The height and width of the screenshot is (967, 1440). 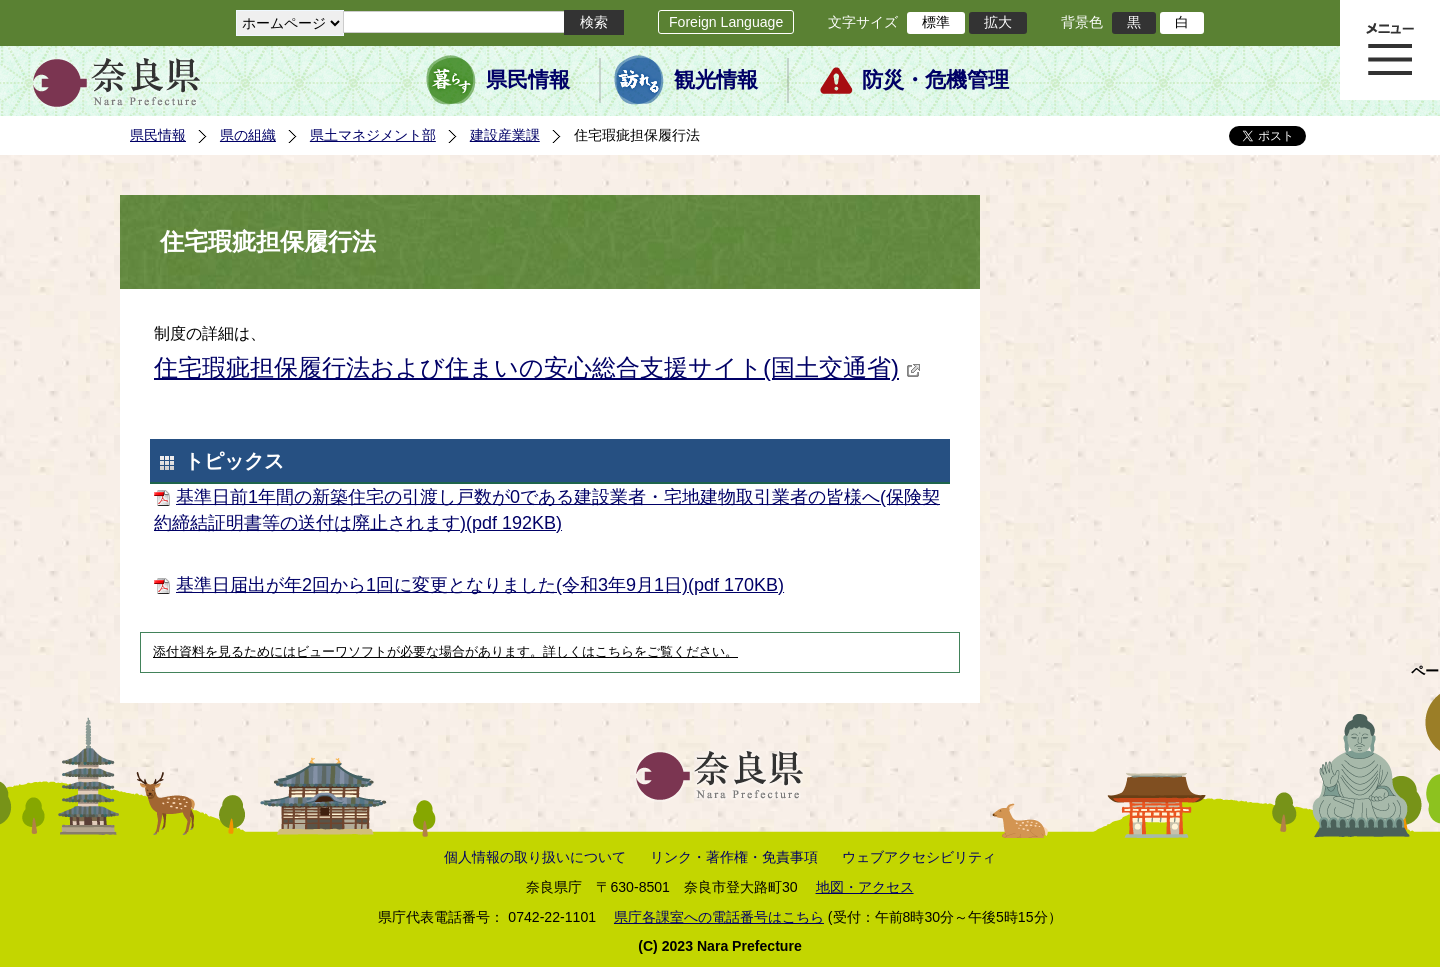 What do you see at coordinates (726, 22) in the screenshot?
I see `Foreign Language` at bounding box center [726, 22].